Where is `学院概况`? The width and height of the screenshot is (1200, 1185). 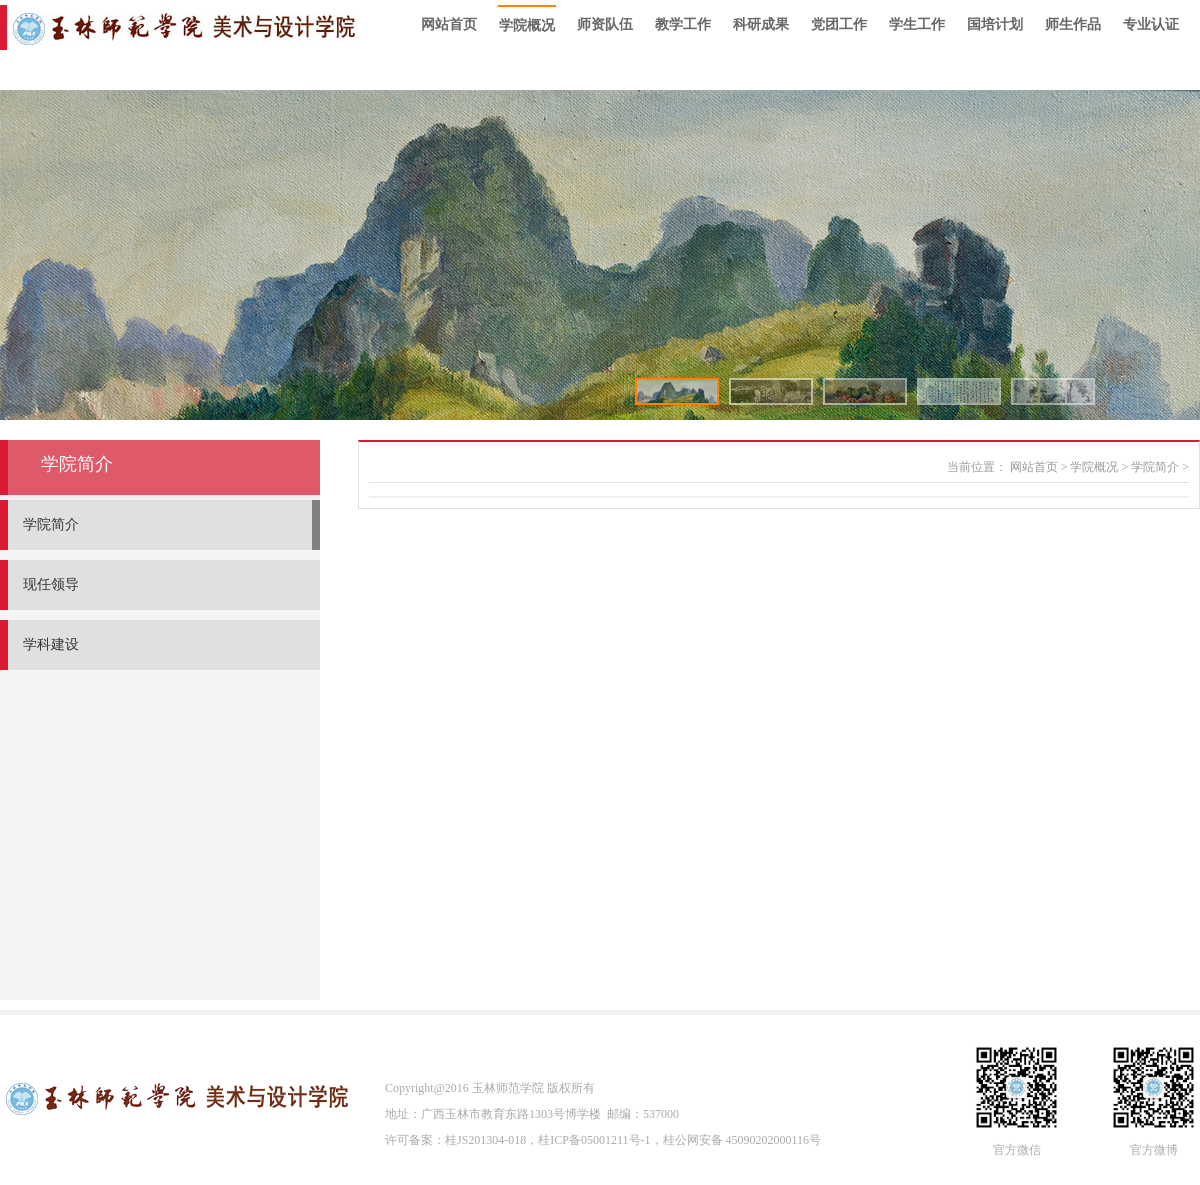 学院概况 is located at coordinates (527, 25).